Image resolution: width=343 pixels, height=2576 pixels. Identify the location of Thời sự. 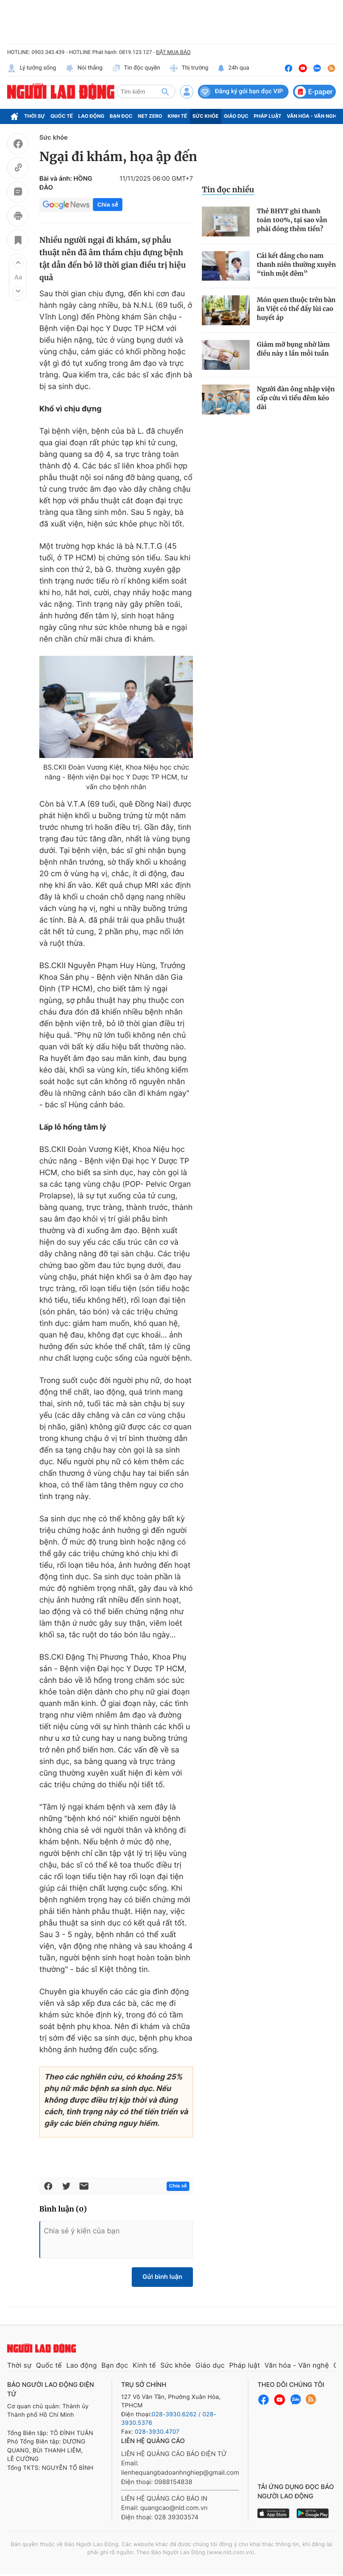
(34, 116).